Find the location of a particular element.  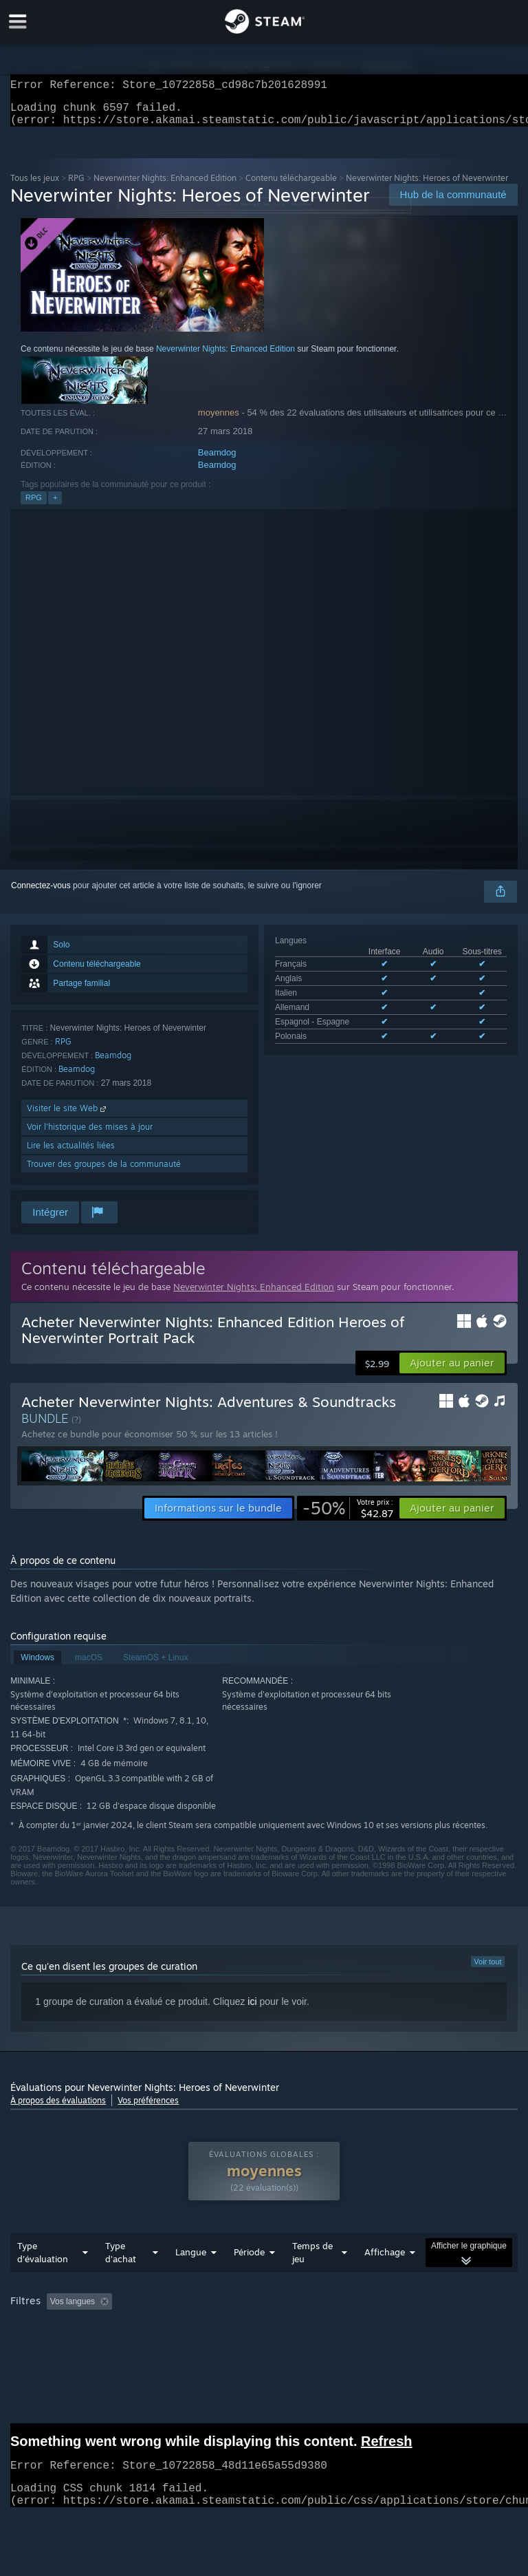

Type d'achat is located at coordinates (120, 2280).